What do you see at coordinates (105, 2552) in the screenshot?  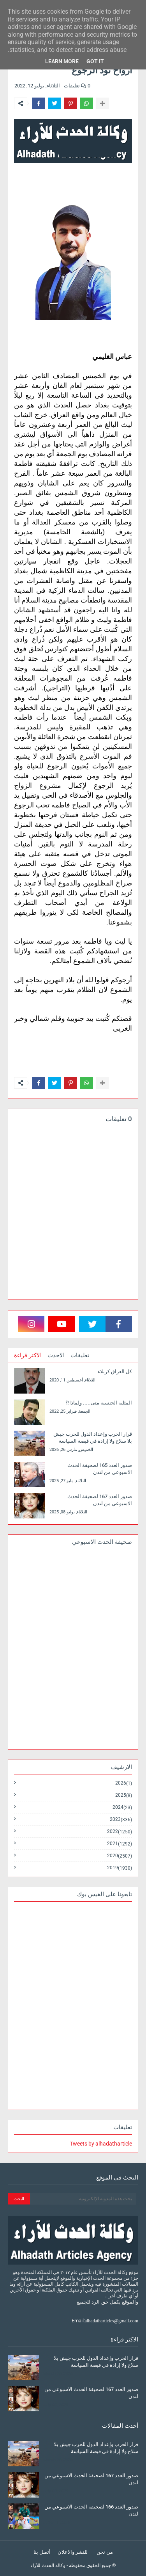 I see `من نحن` at bounding box center [105, 2552].